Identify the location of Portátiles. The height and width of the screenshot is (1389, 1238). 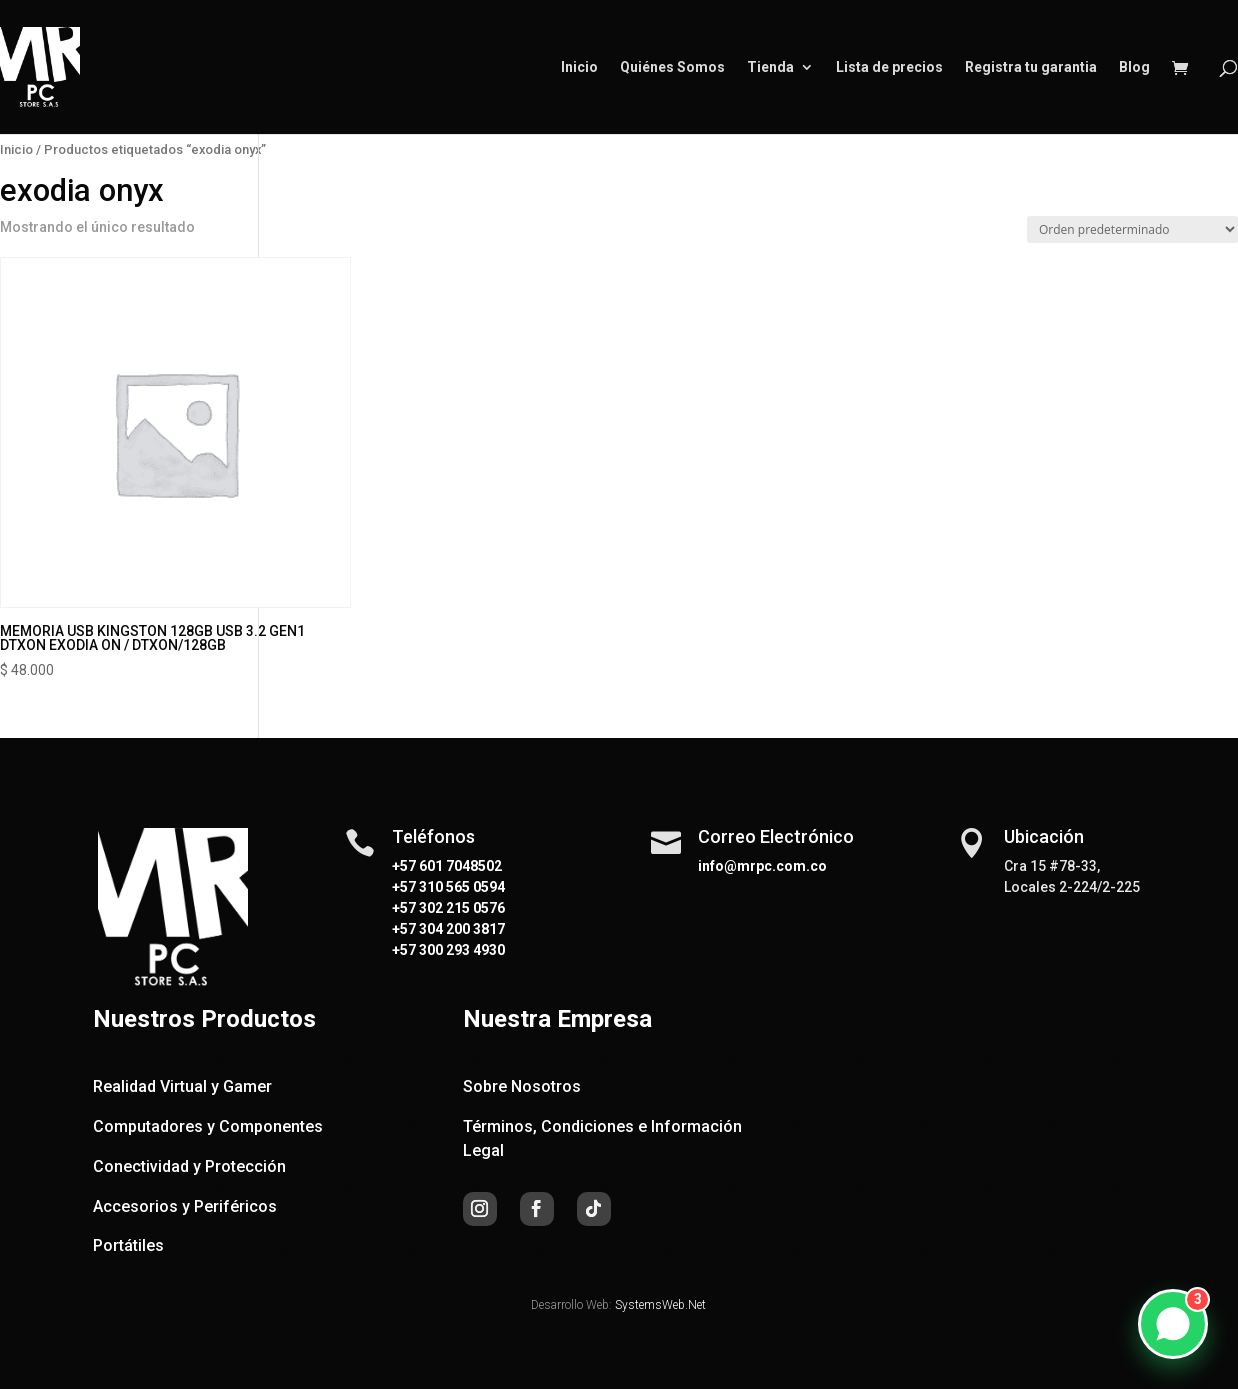
(128, 1245).